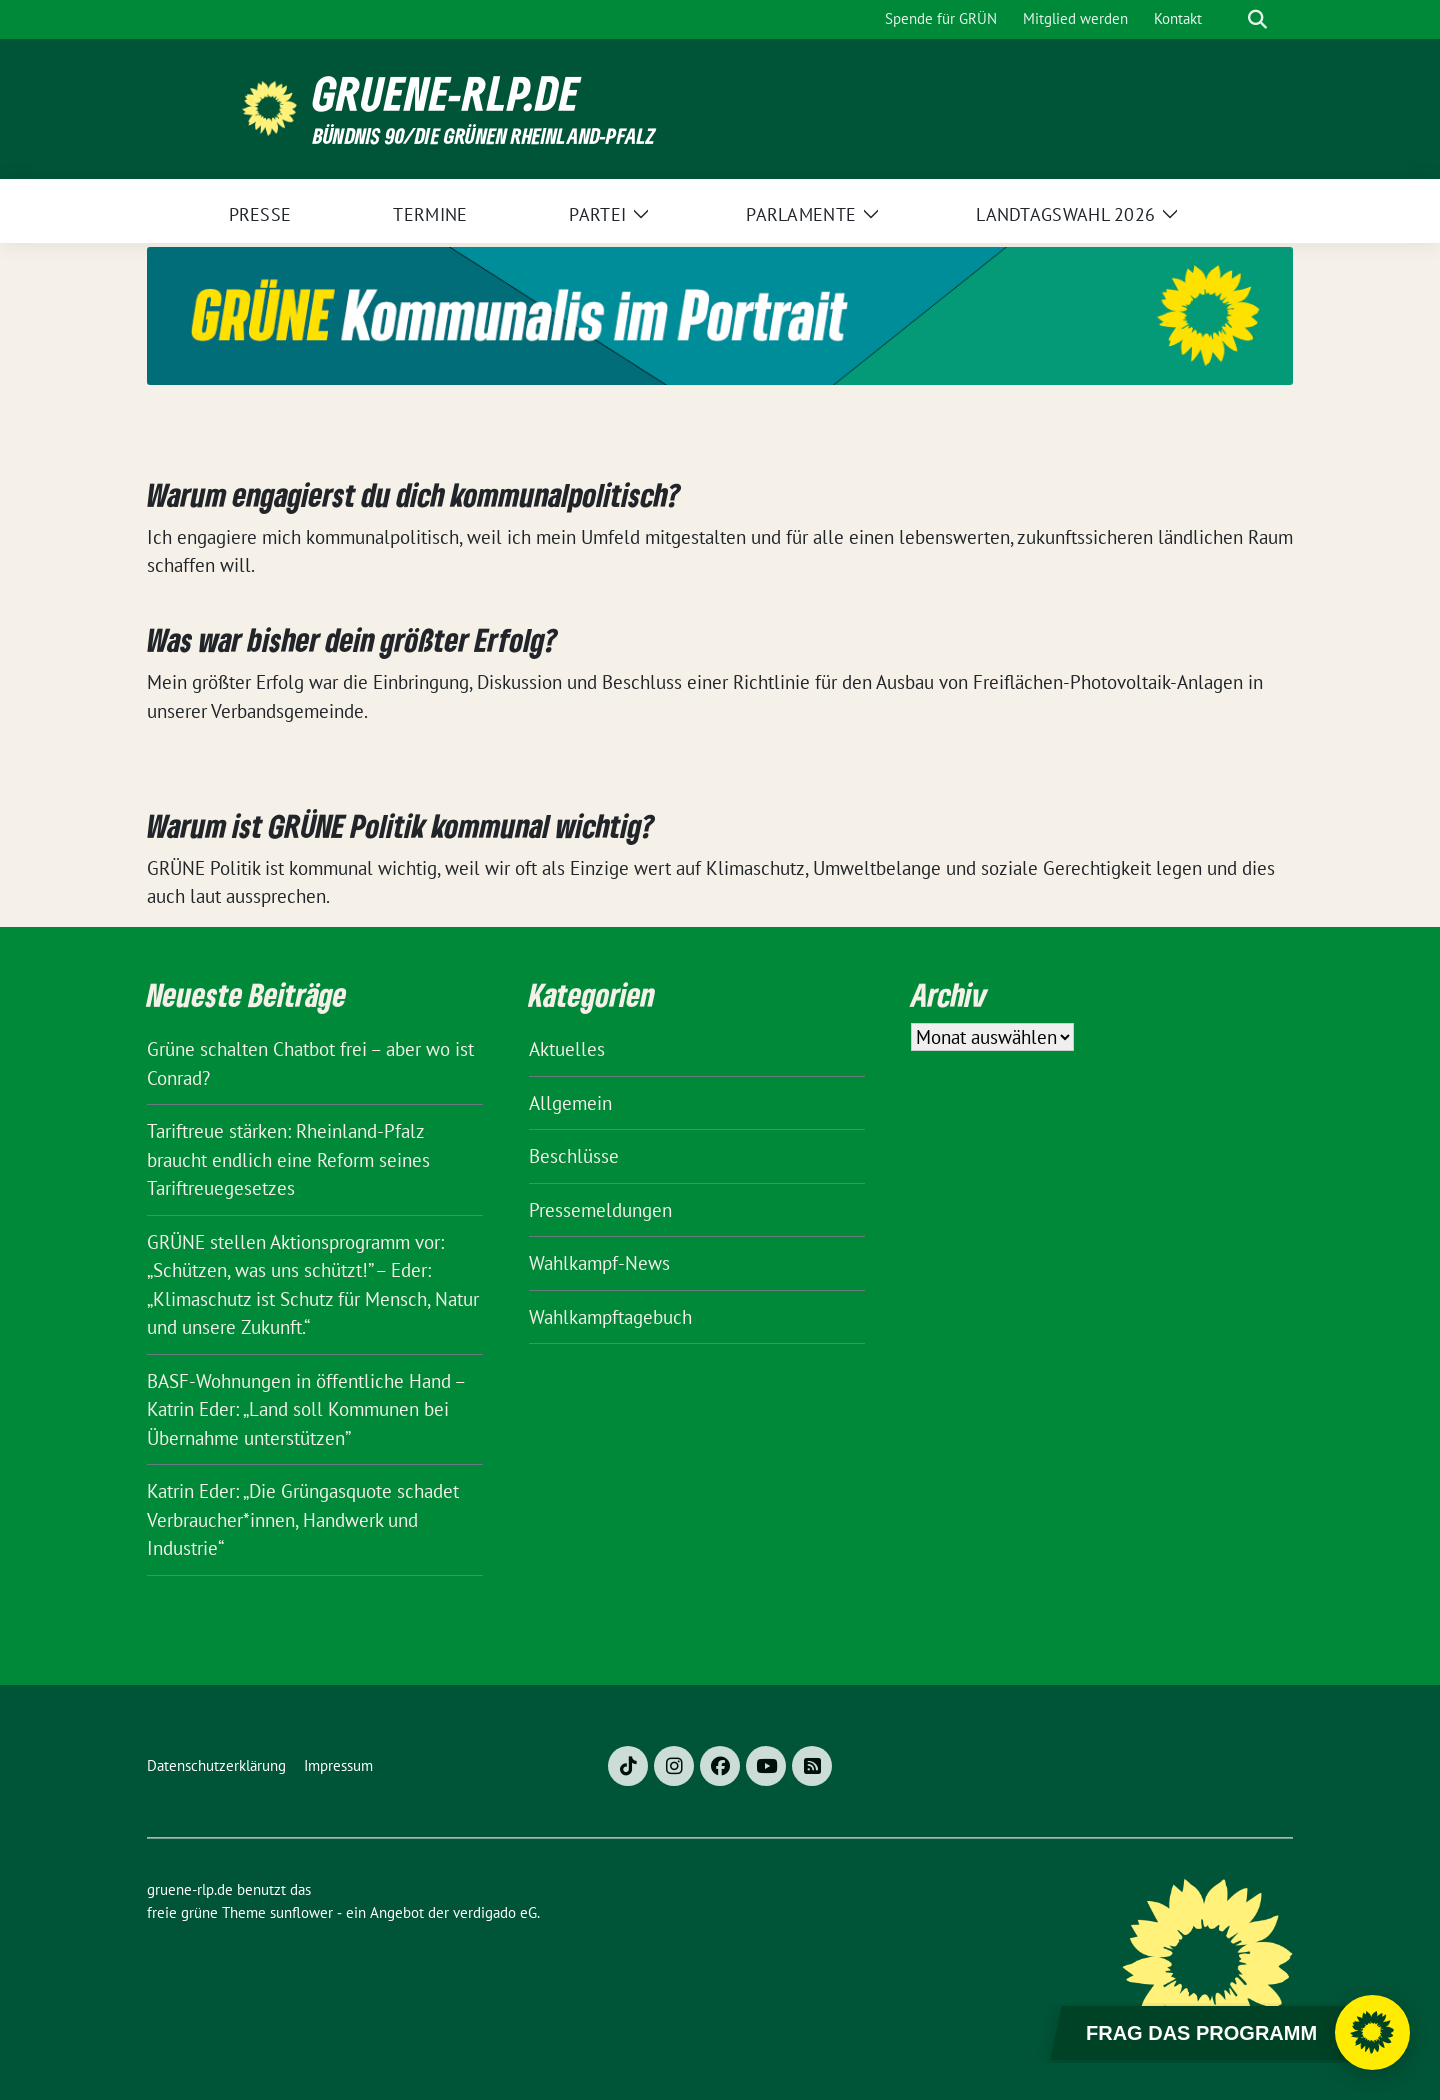 The height and width of the screenshot is (2100, 1440). Describe the element at coordinates (301, 1912) in the screenshot. I see `sunflower` at that location.